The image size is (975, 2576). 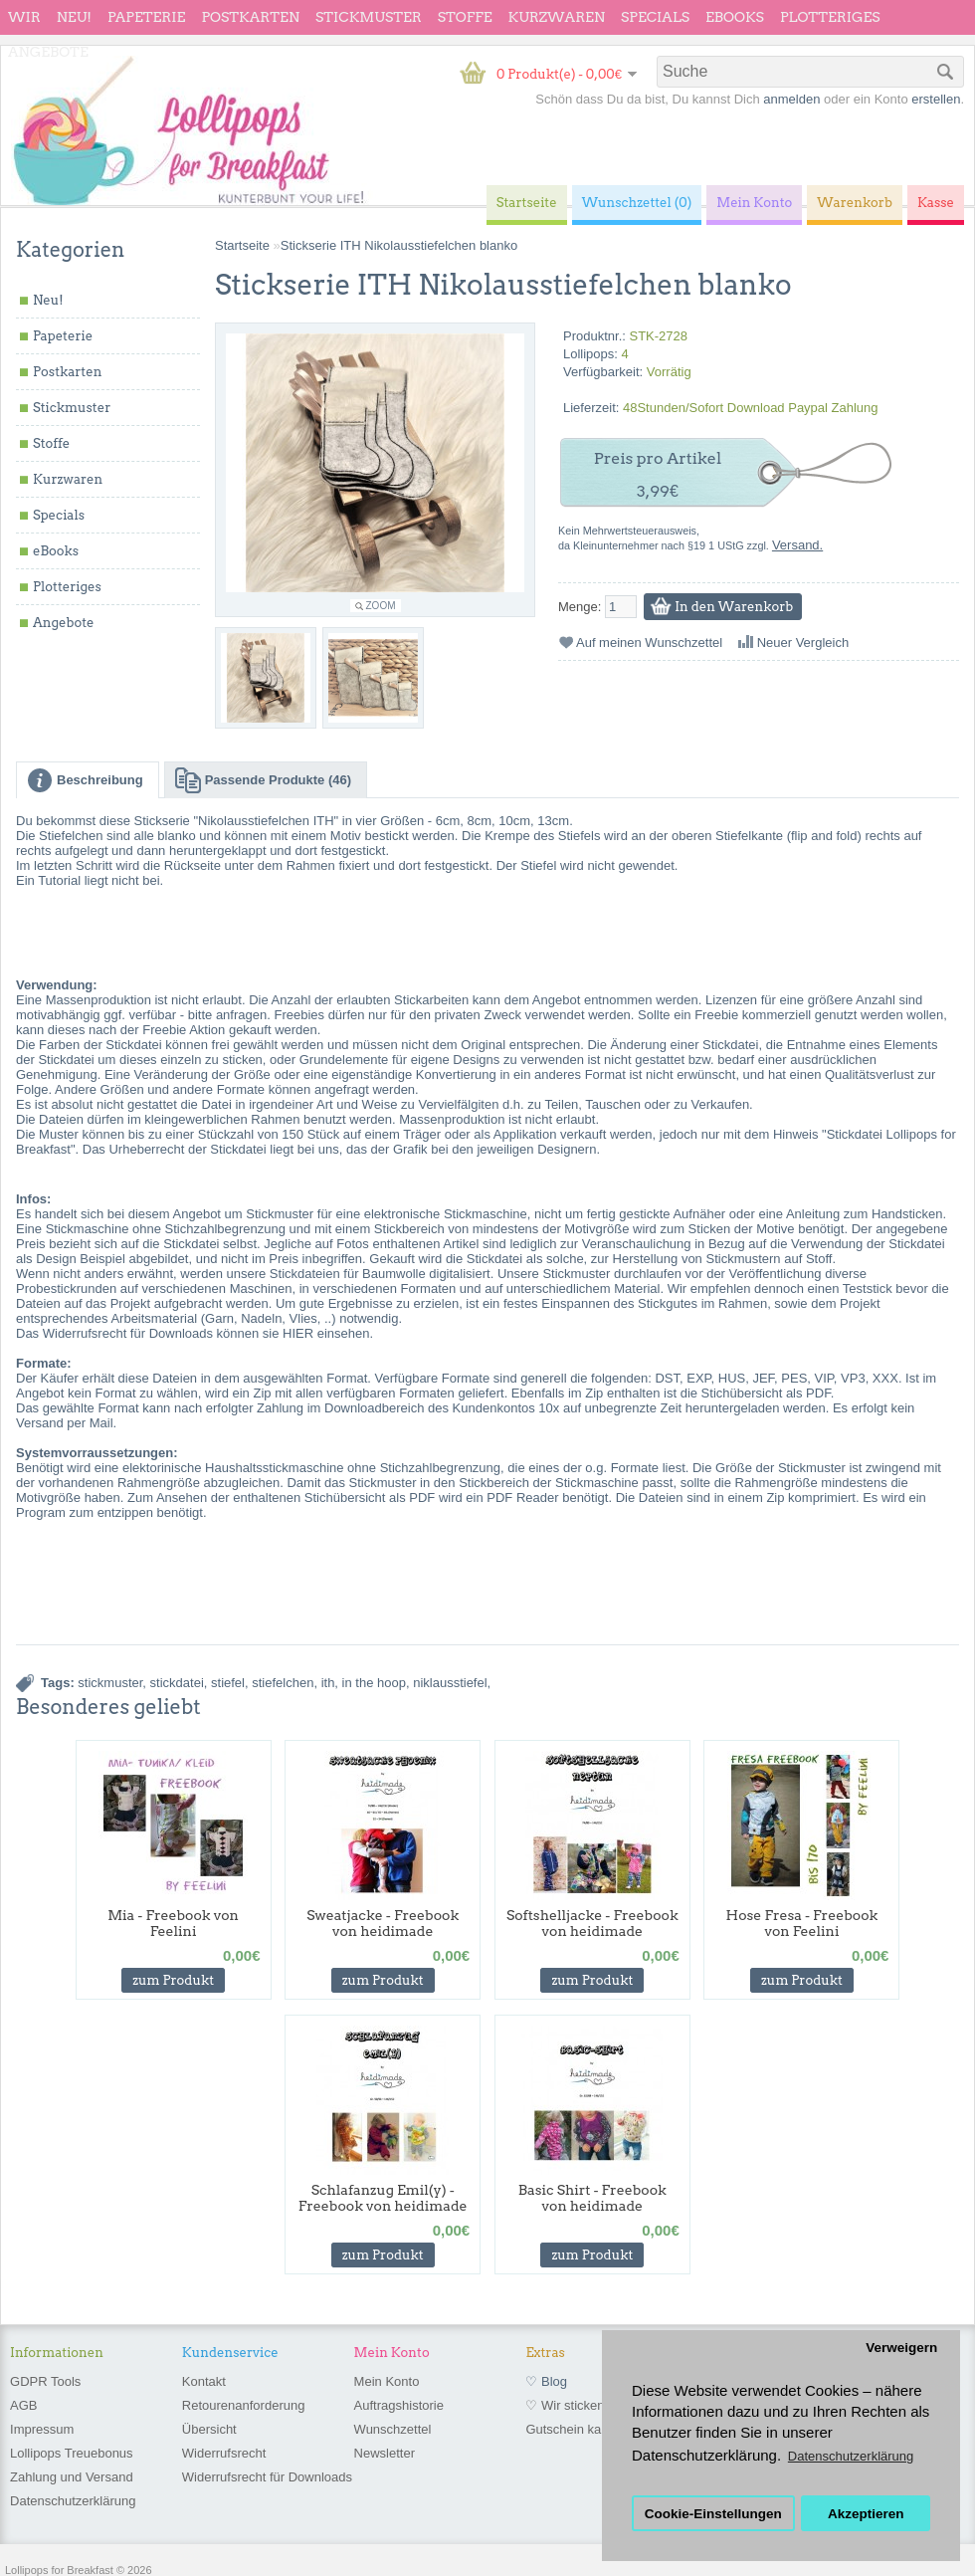 What do you see at coordinates (24, 17) in the screenshot?
I see `wir` at bounding box center [24, 17].